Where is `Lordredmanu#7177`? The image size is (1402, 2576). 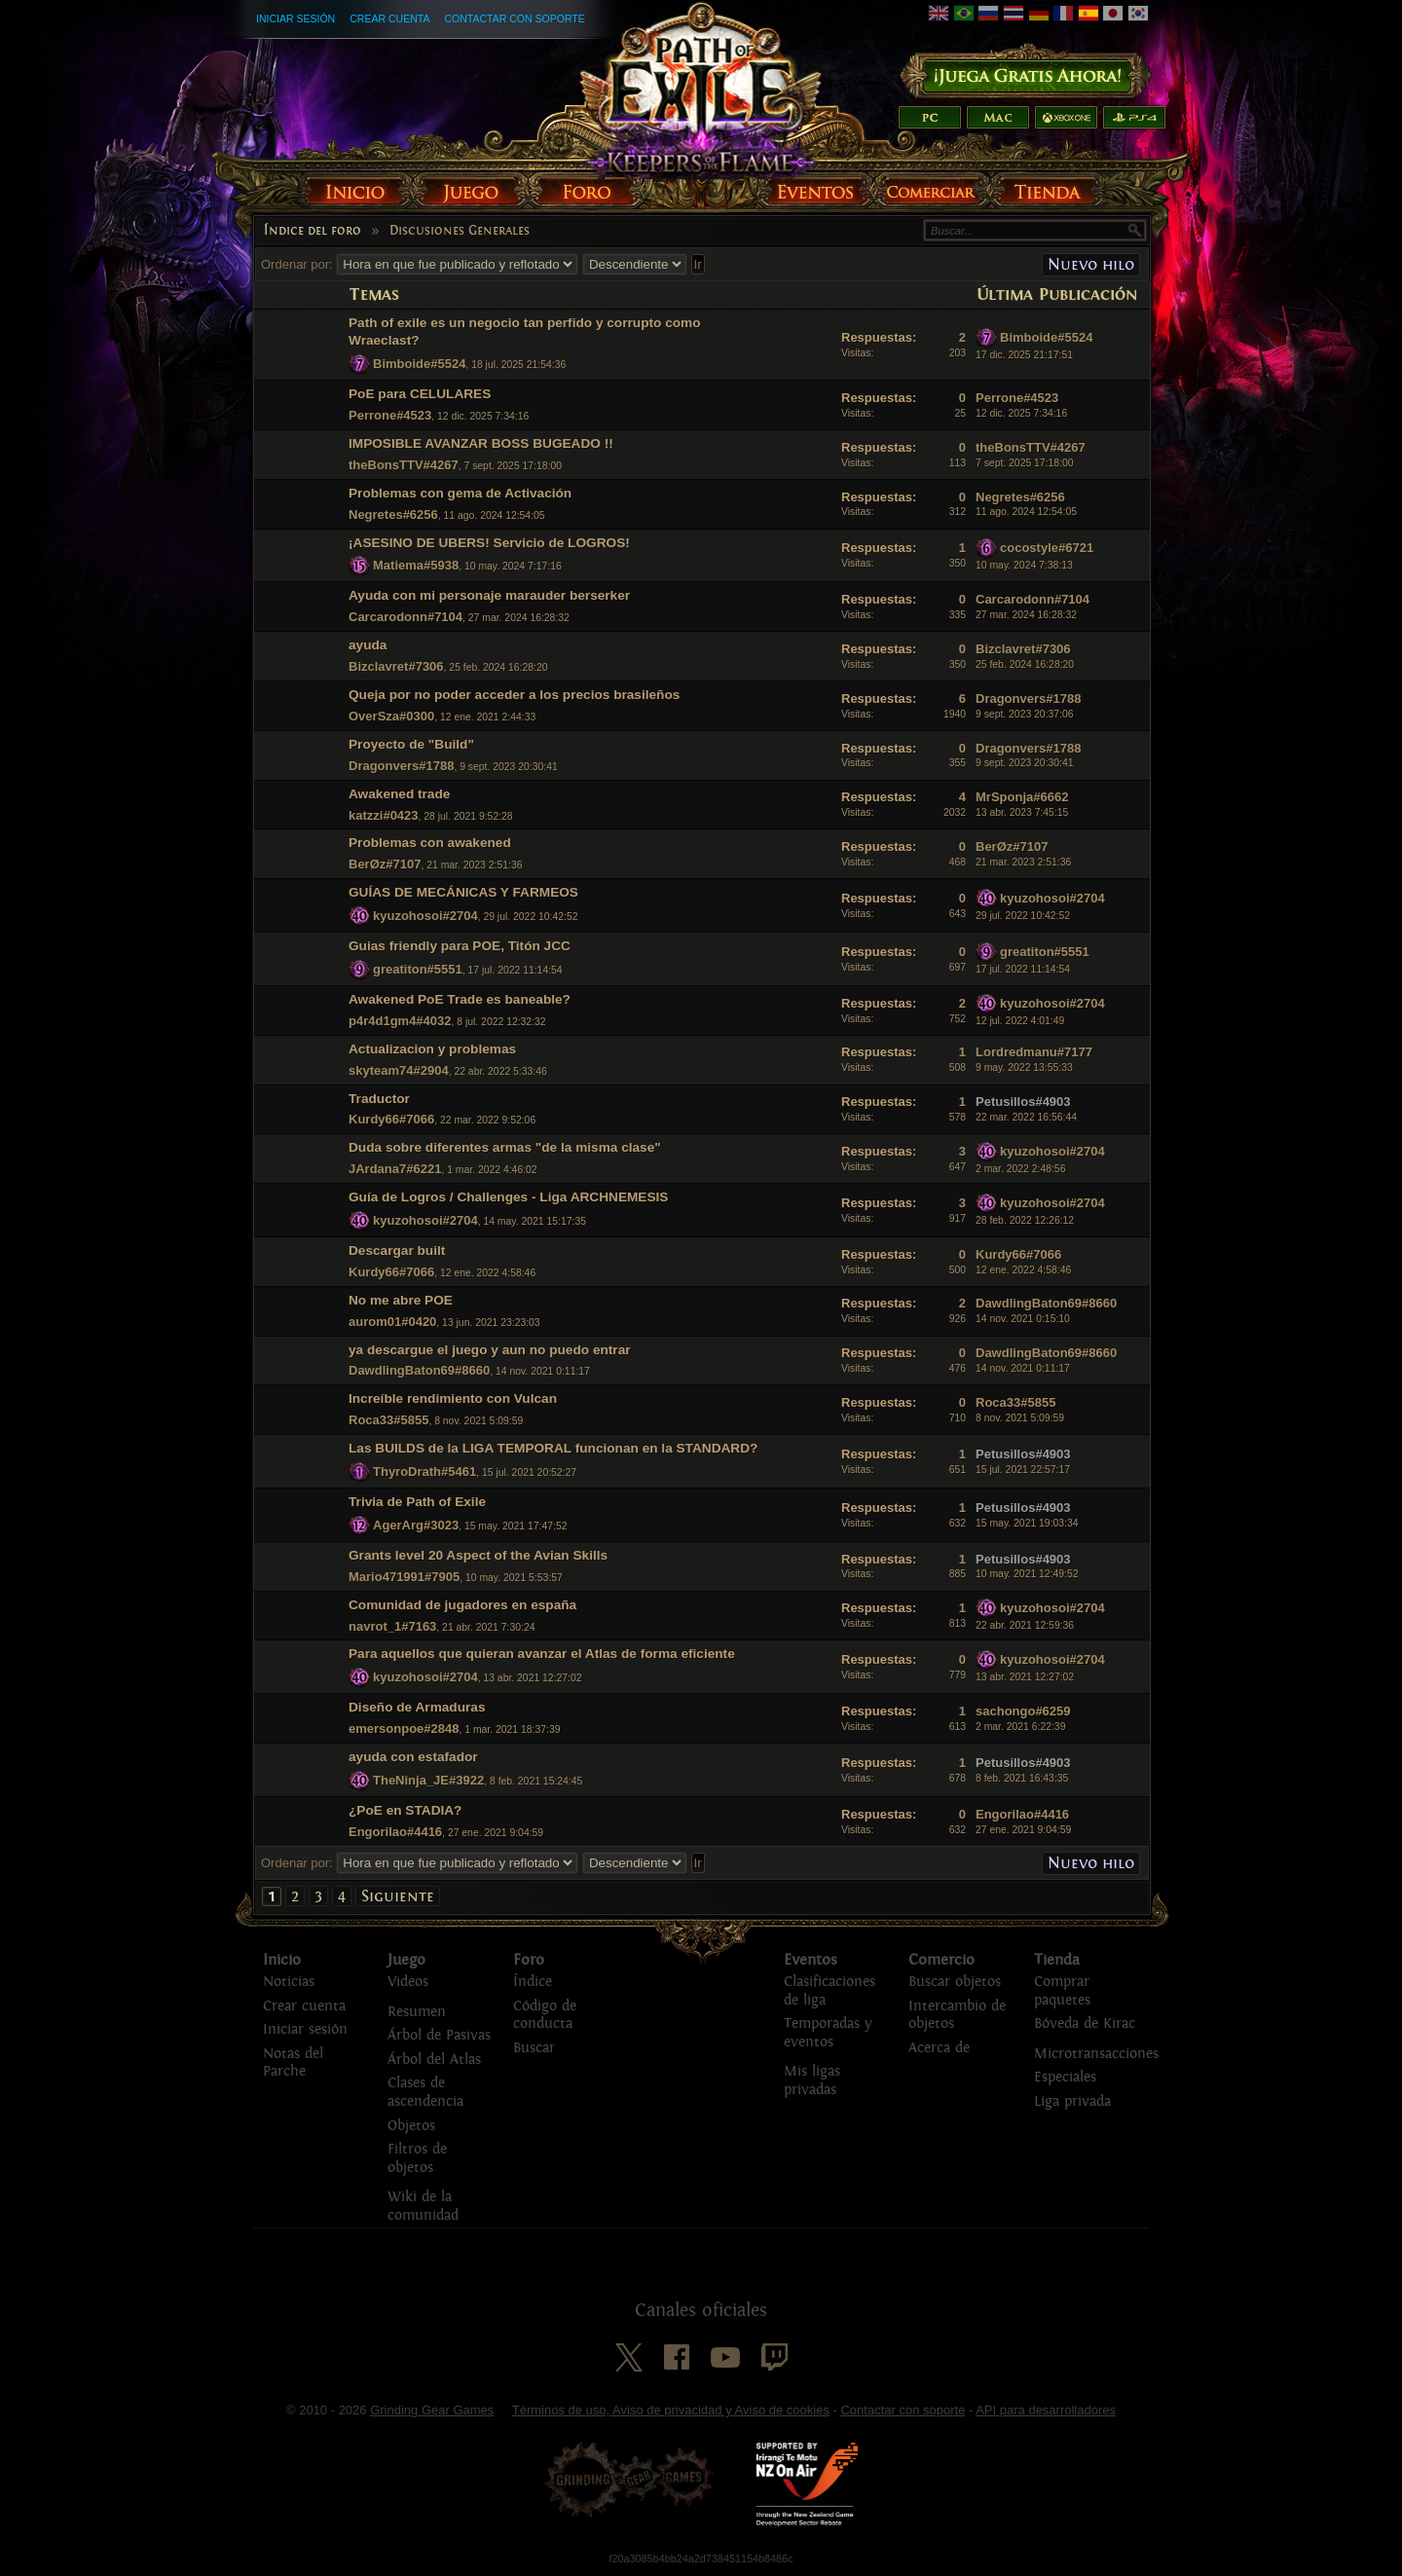 Lordredmanu#7177 is located at coordinates (1034, 1052).